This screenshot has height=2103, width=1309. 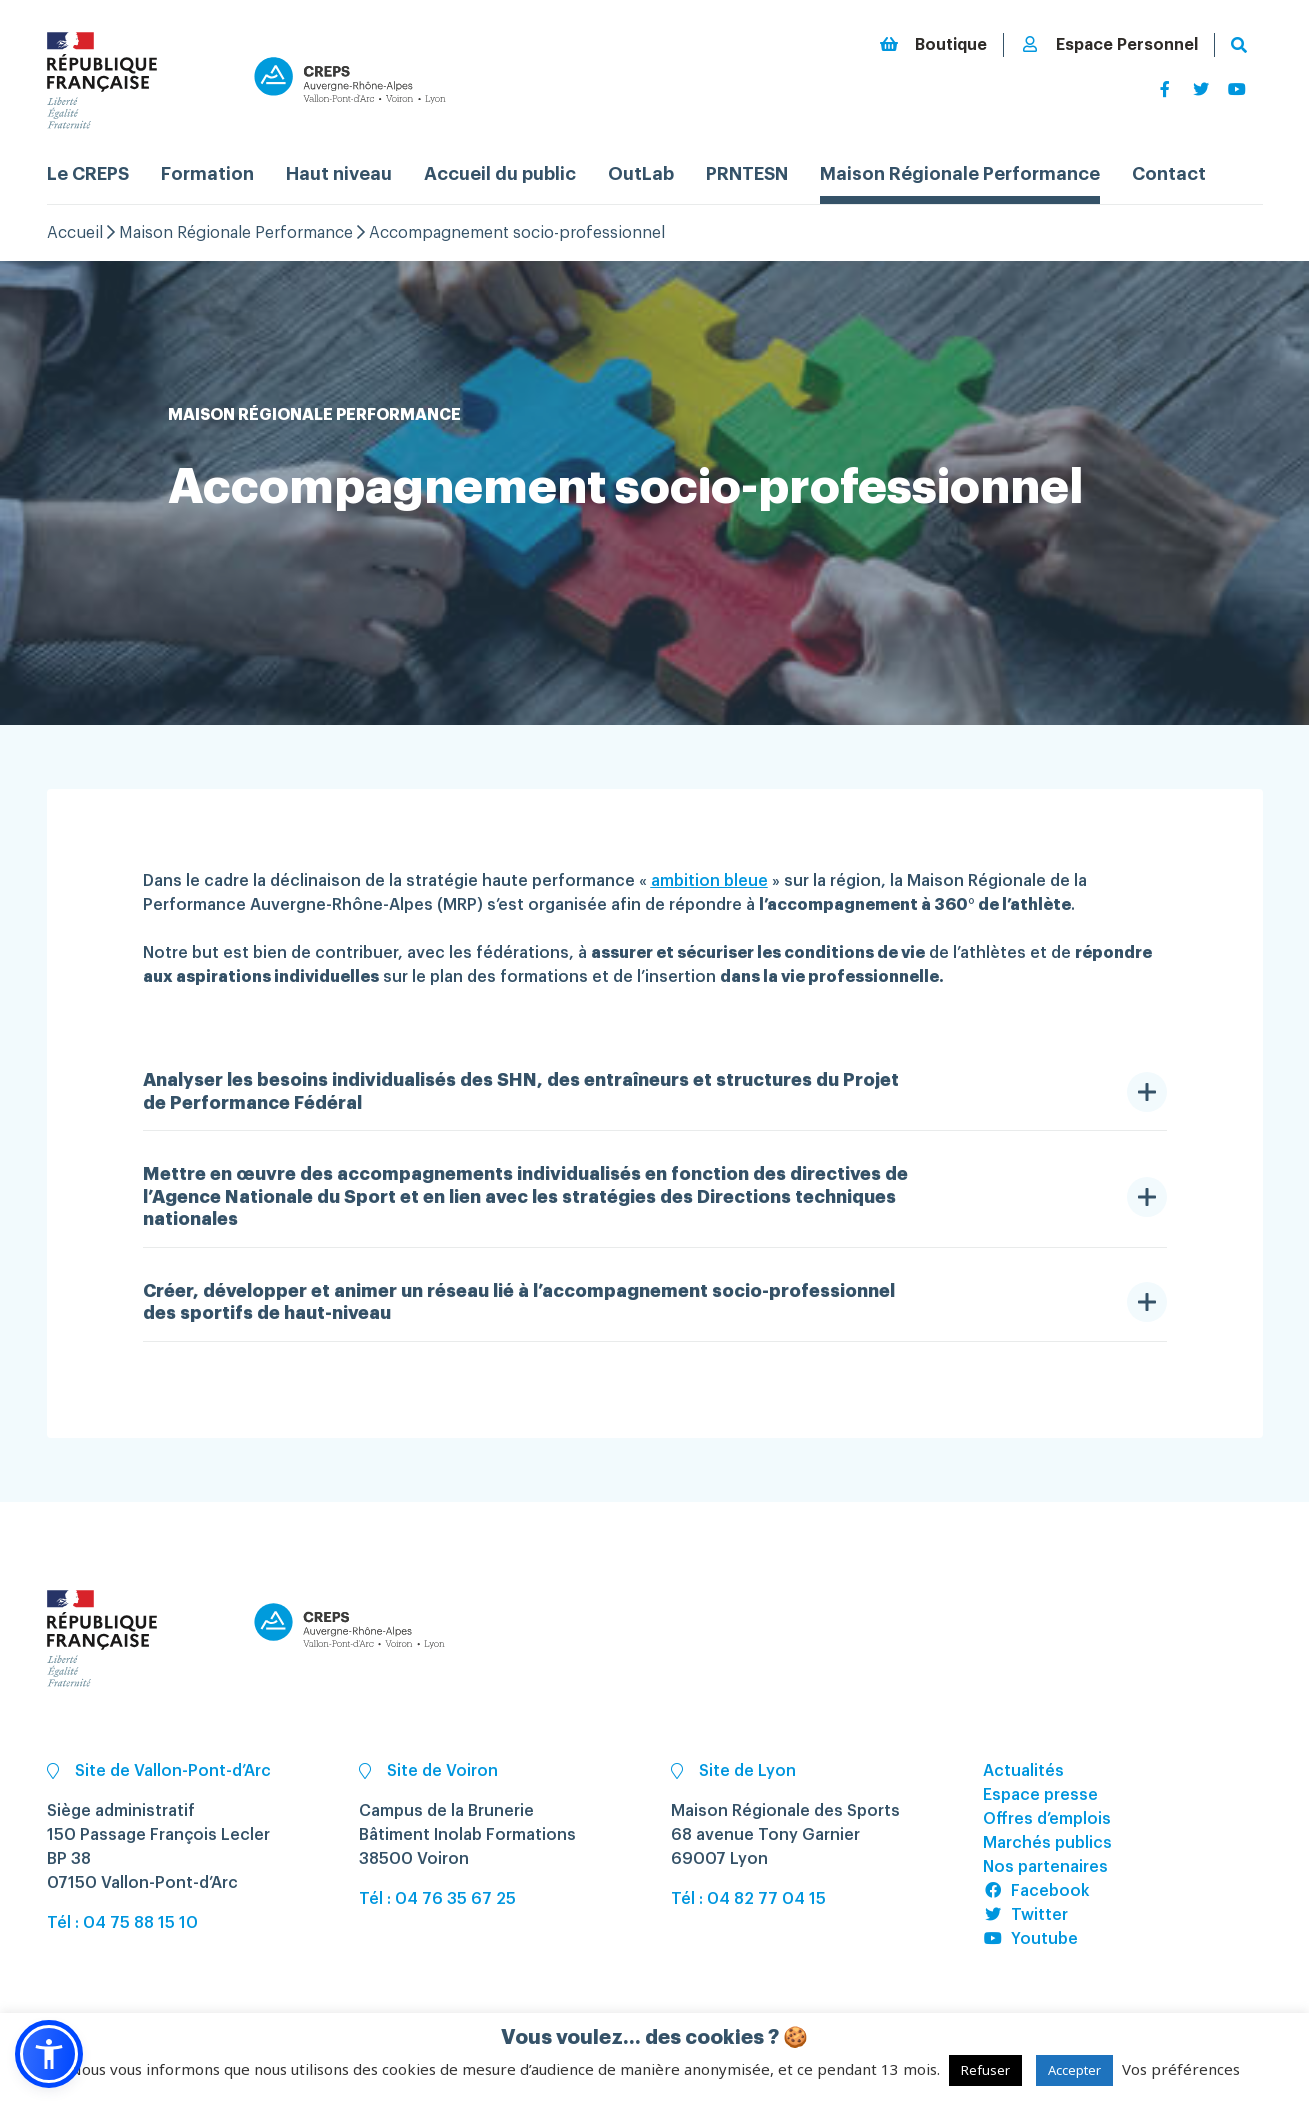 I want to click on Maison Régionale Performance, so click(x=960, y=174).